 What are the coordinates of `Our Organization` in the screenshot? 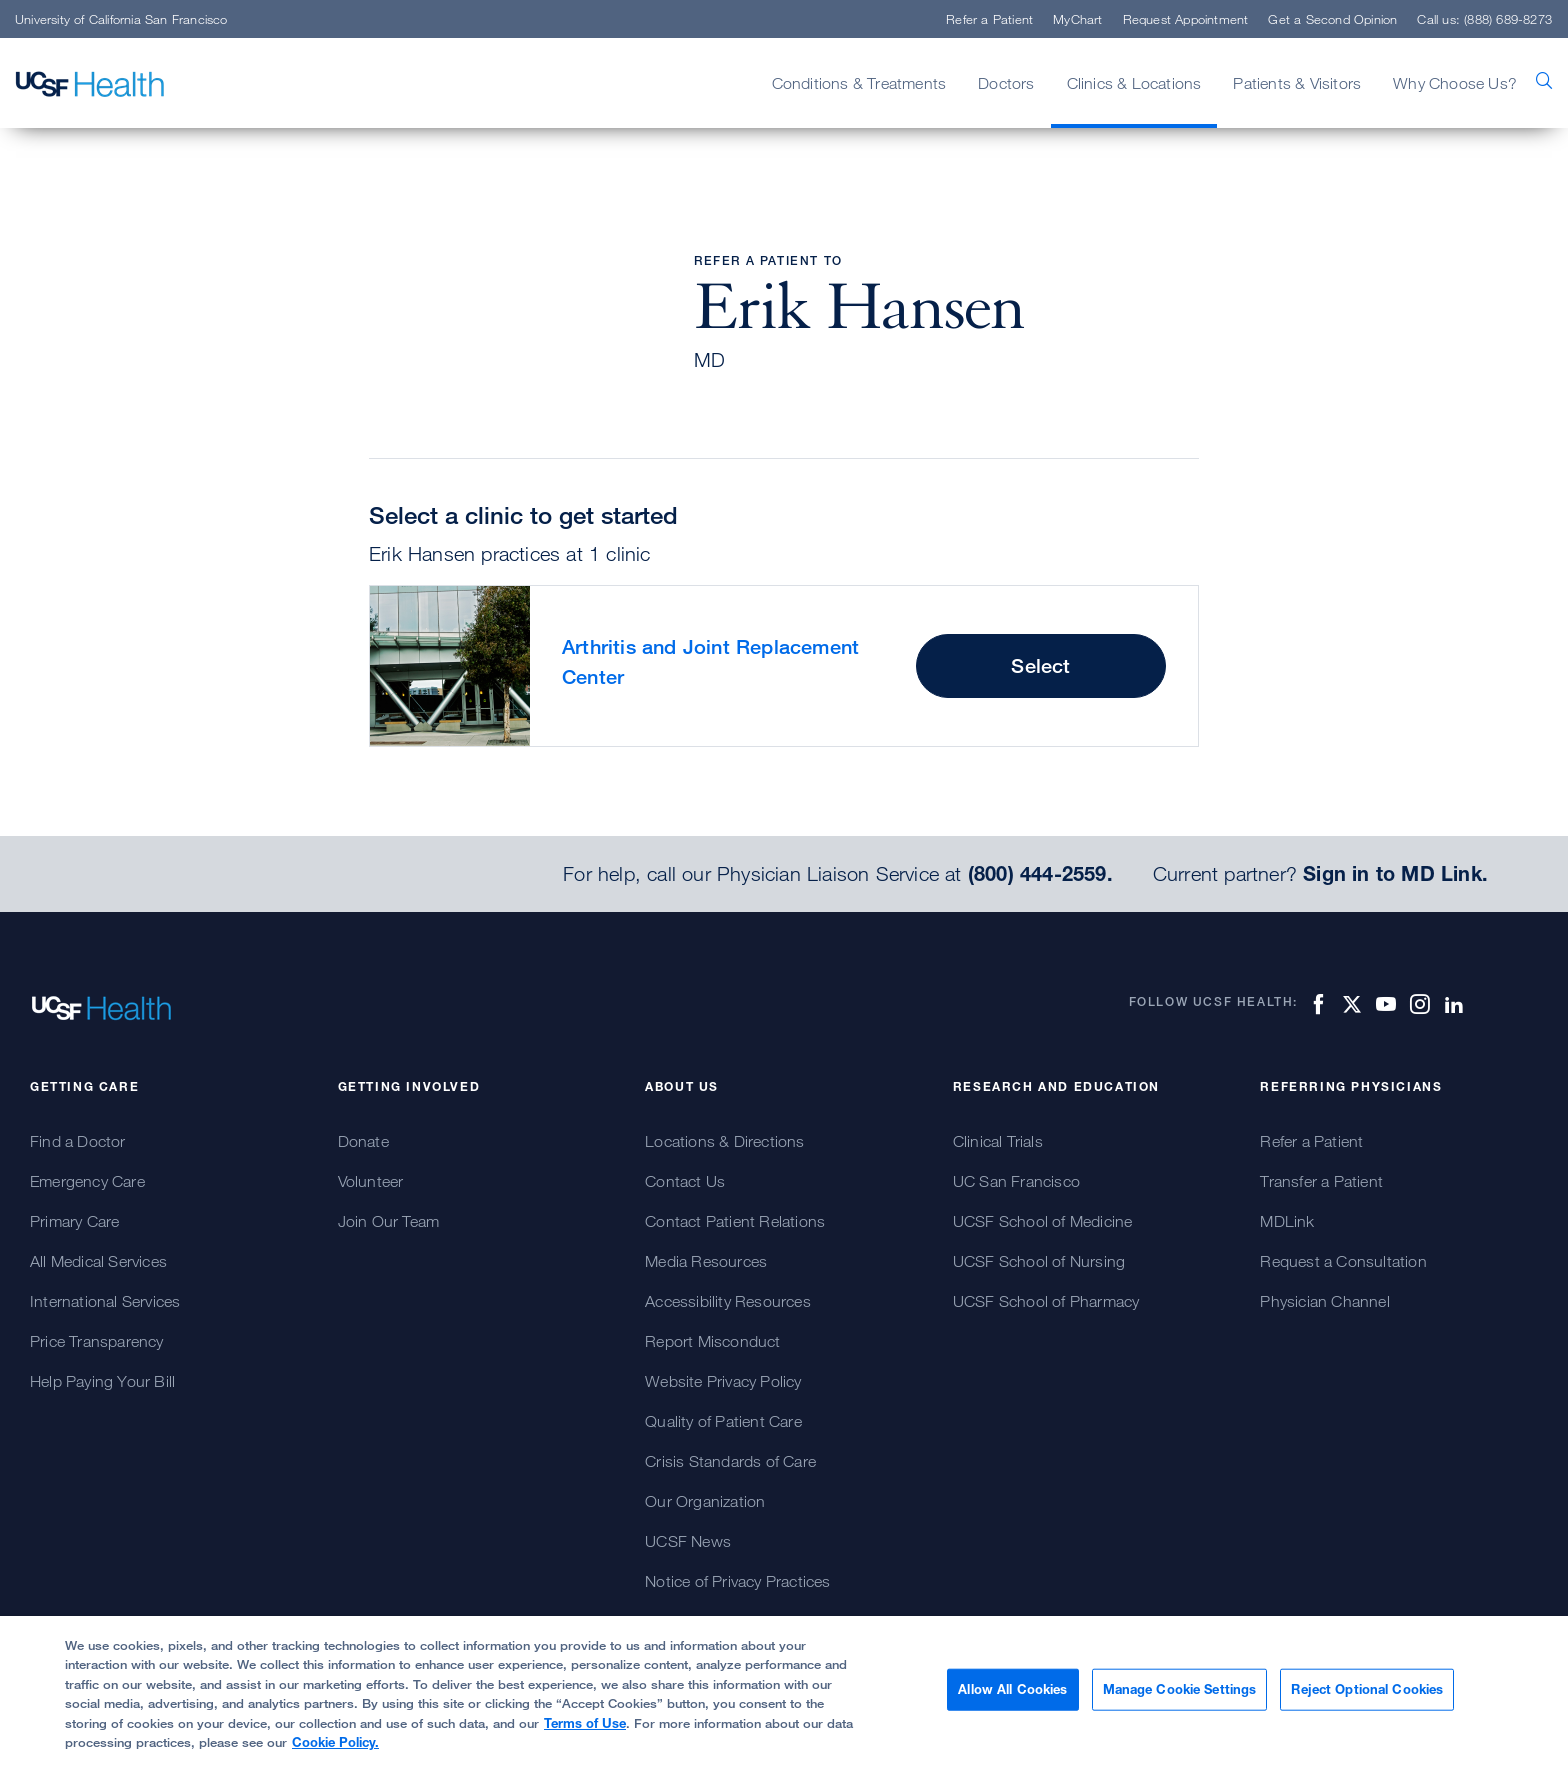 It's located at (705, 1501).